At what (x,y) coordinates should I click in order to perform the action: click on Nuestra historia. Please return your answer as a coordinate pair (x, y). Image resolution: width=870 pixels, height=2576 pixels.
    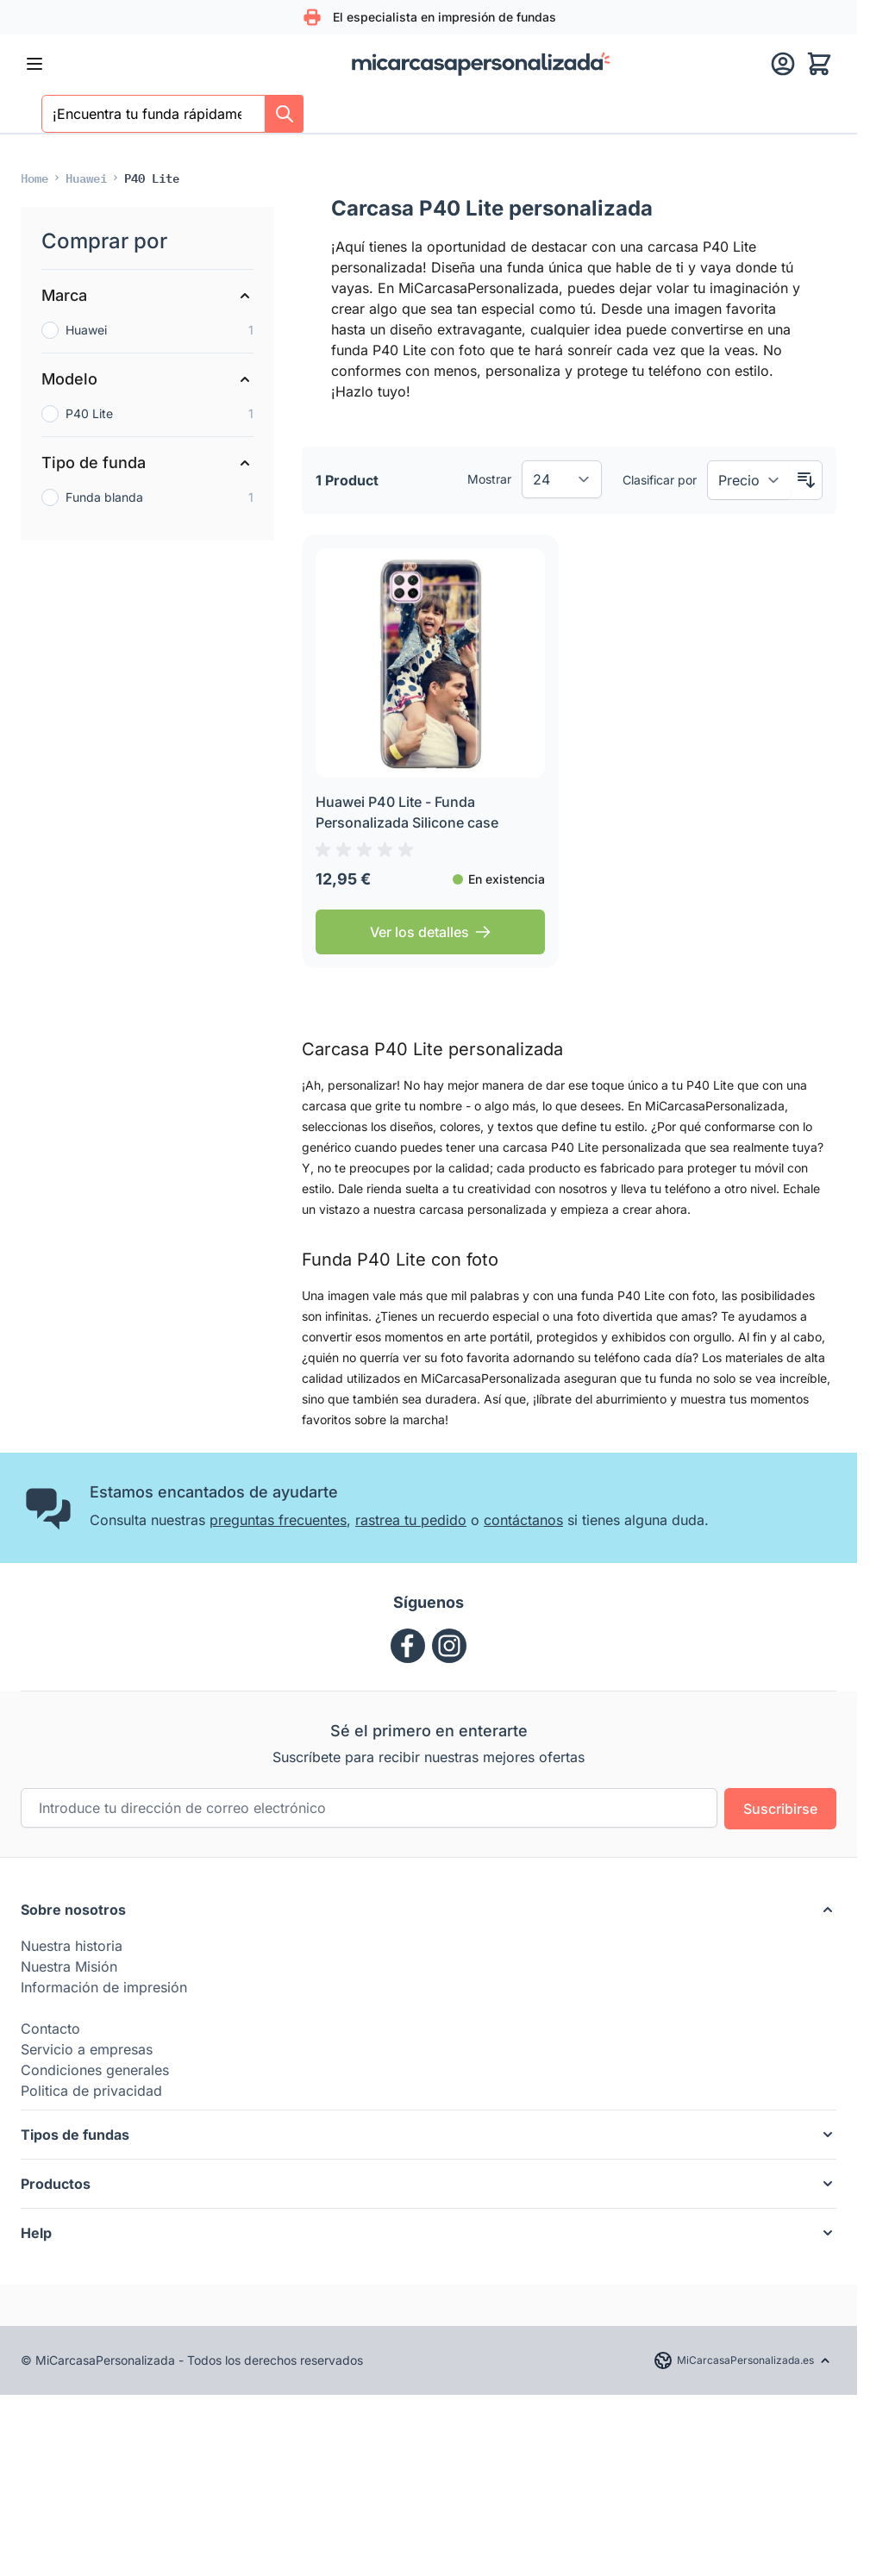
    Looking at the image, I should click on (71, 1945).